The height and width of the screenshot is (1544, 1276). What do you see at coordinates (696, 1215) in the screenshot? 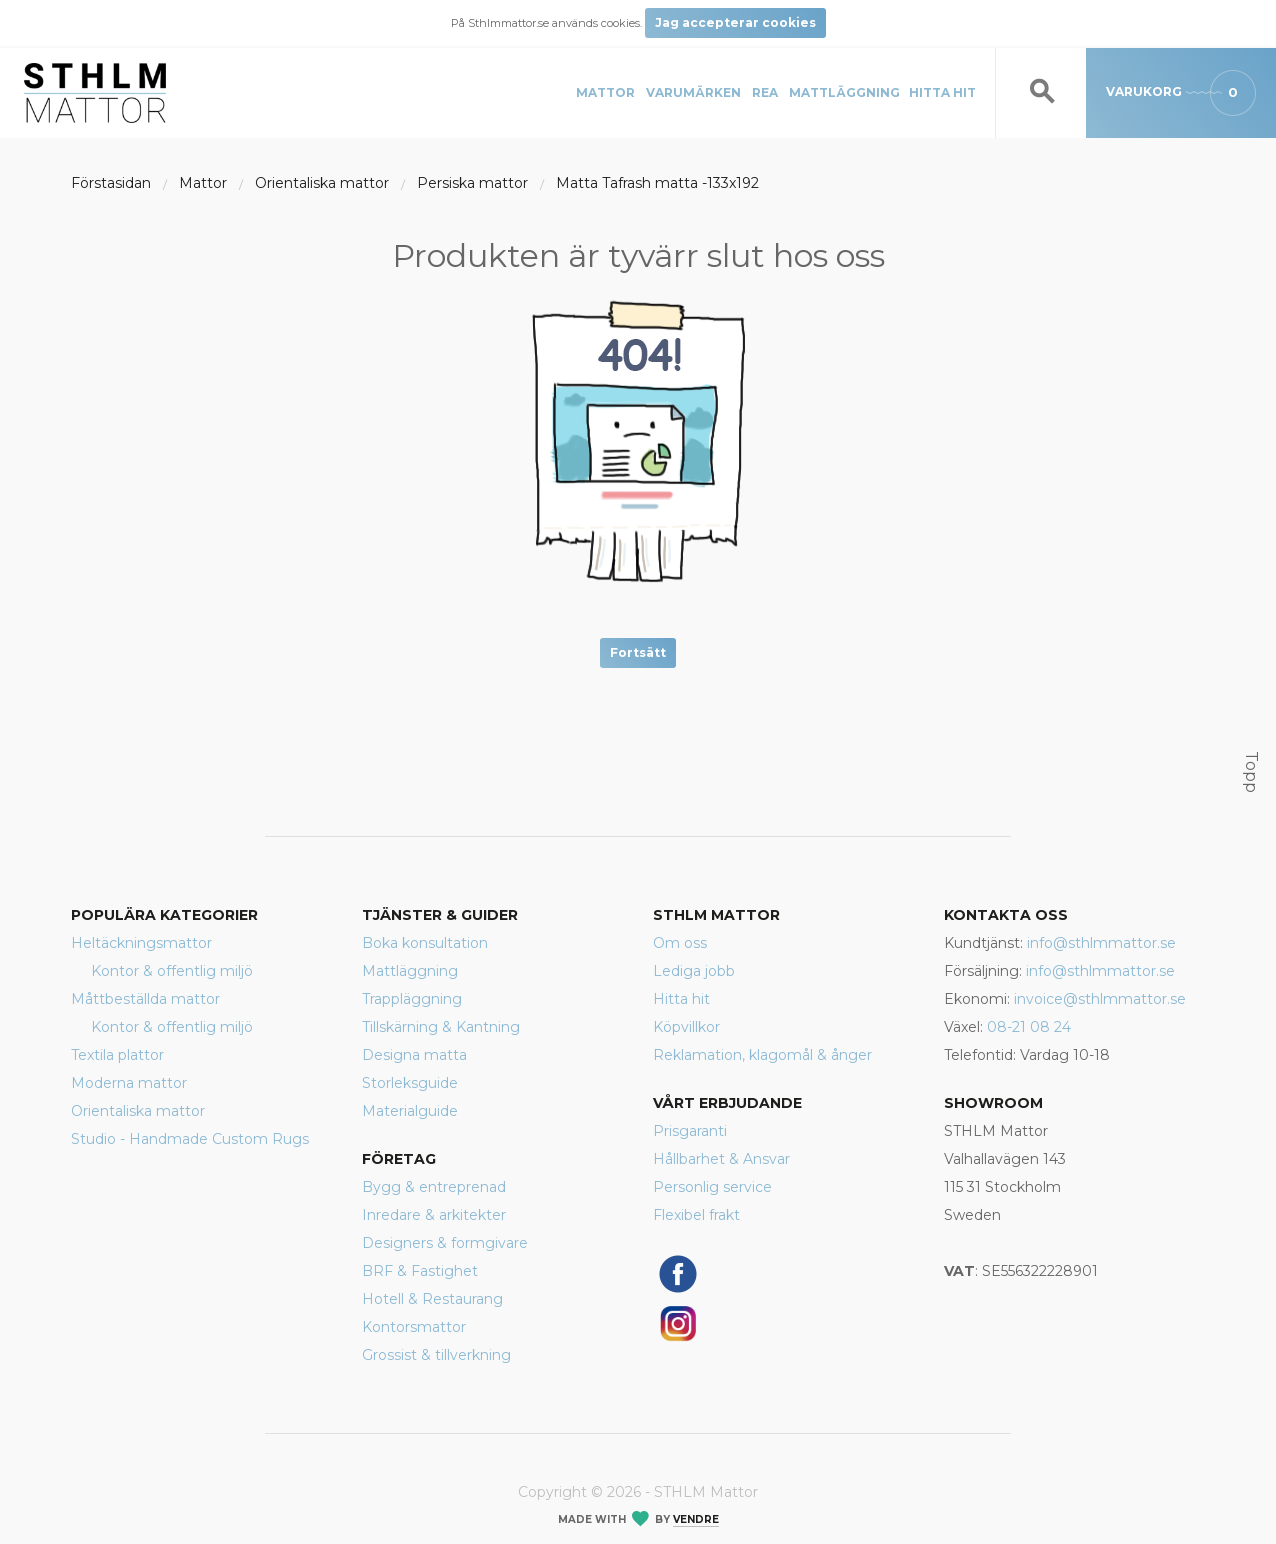
I see `Flexibel frakt` at bounding box center [696, 1215].